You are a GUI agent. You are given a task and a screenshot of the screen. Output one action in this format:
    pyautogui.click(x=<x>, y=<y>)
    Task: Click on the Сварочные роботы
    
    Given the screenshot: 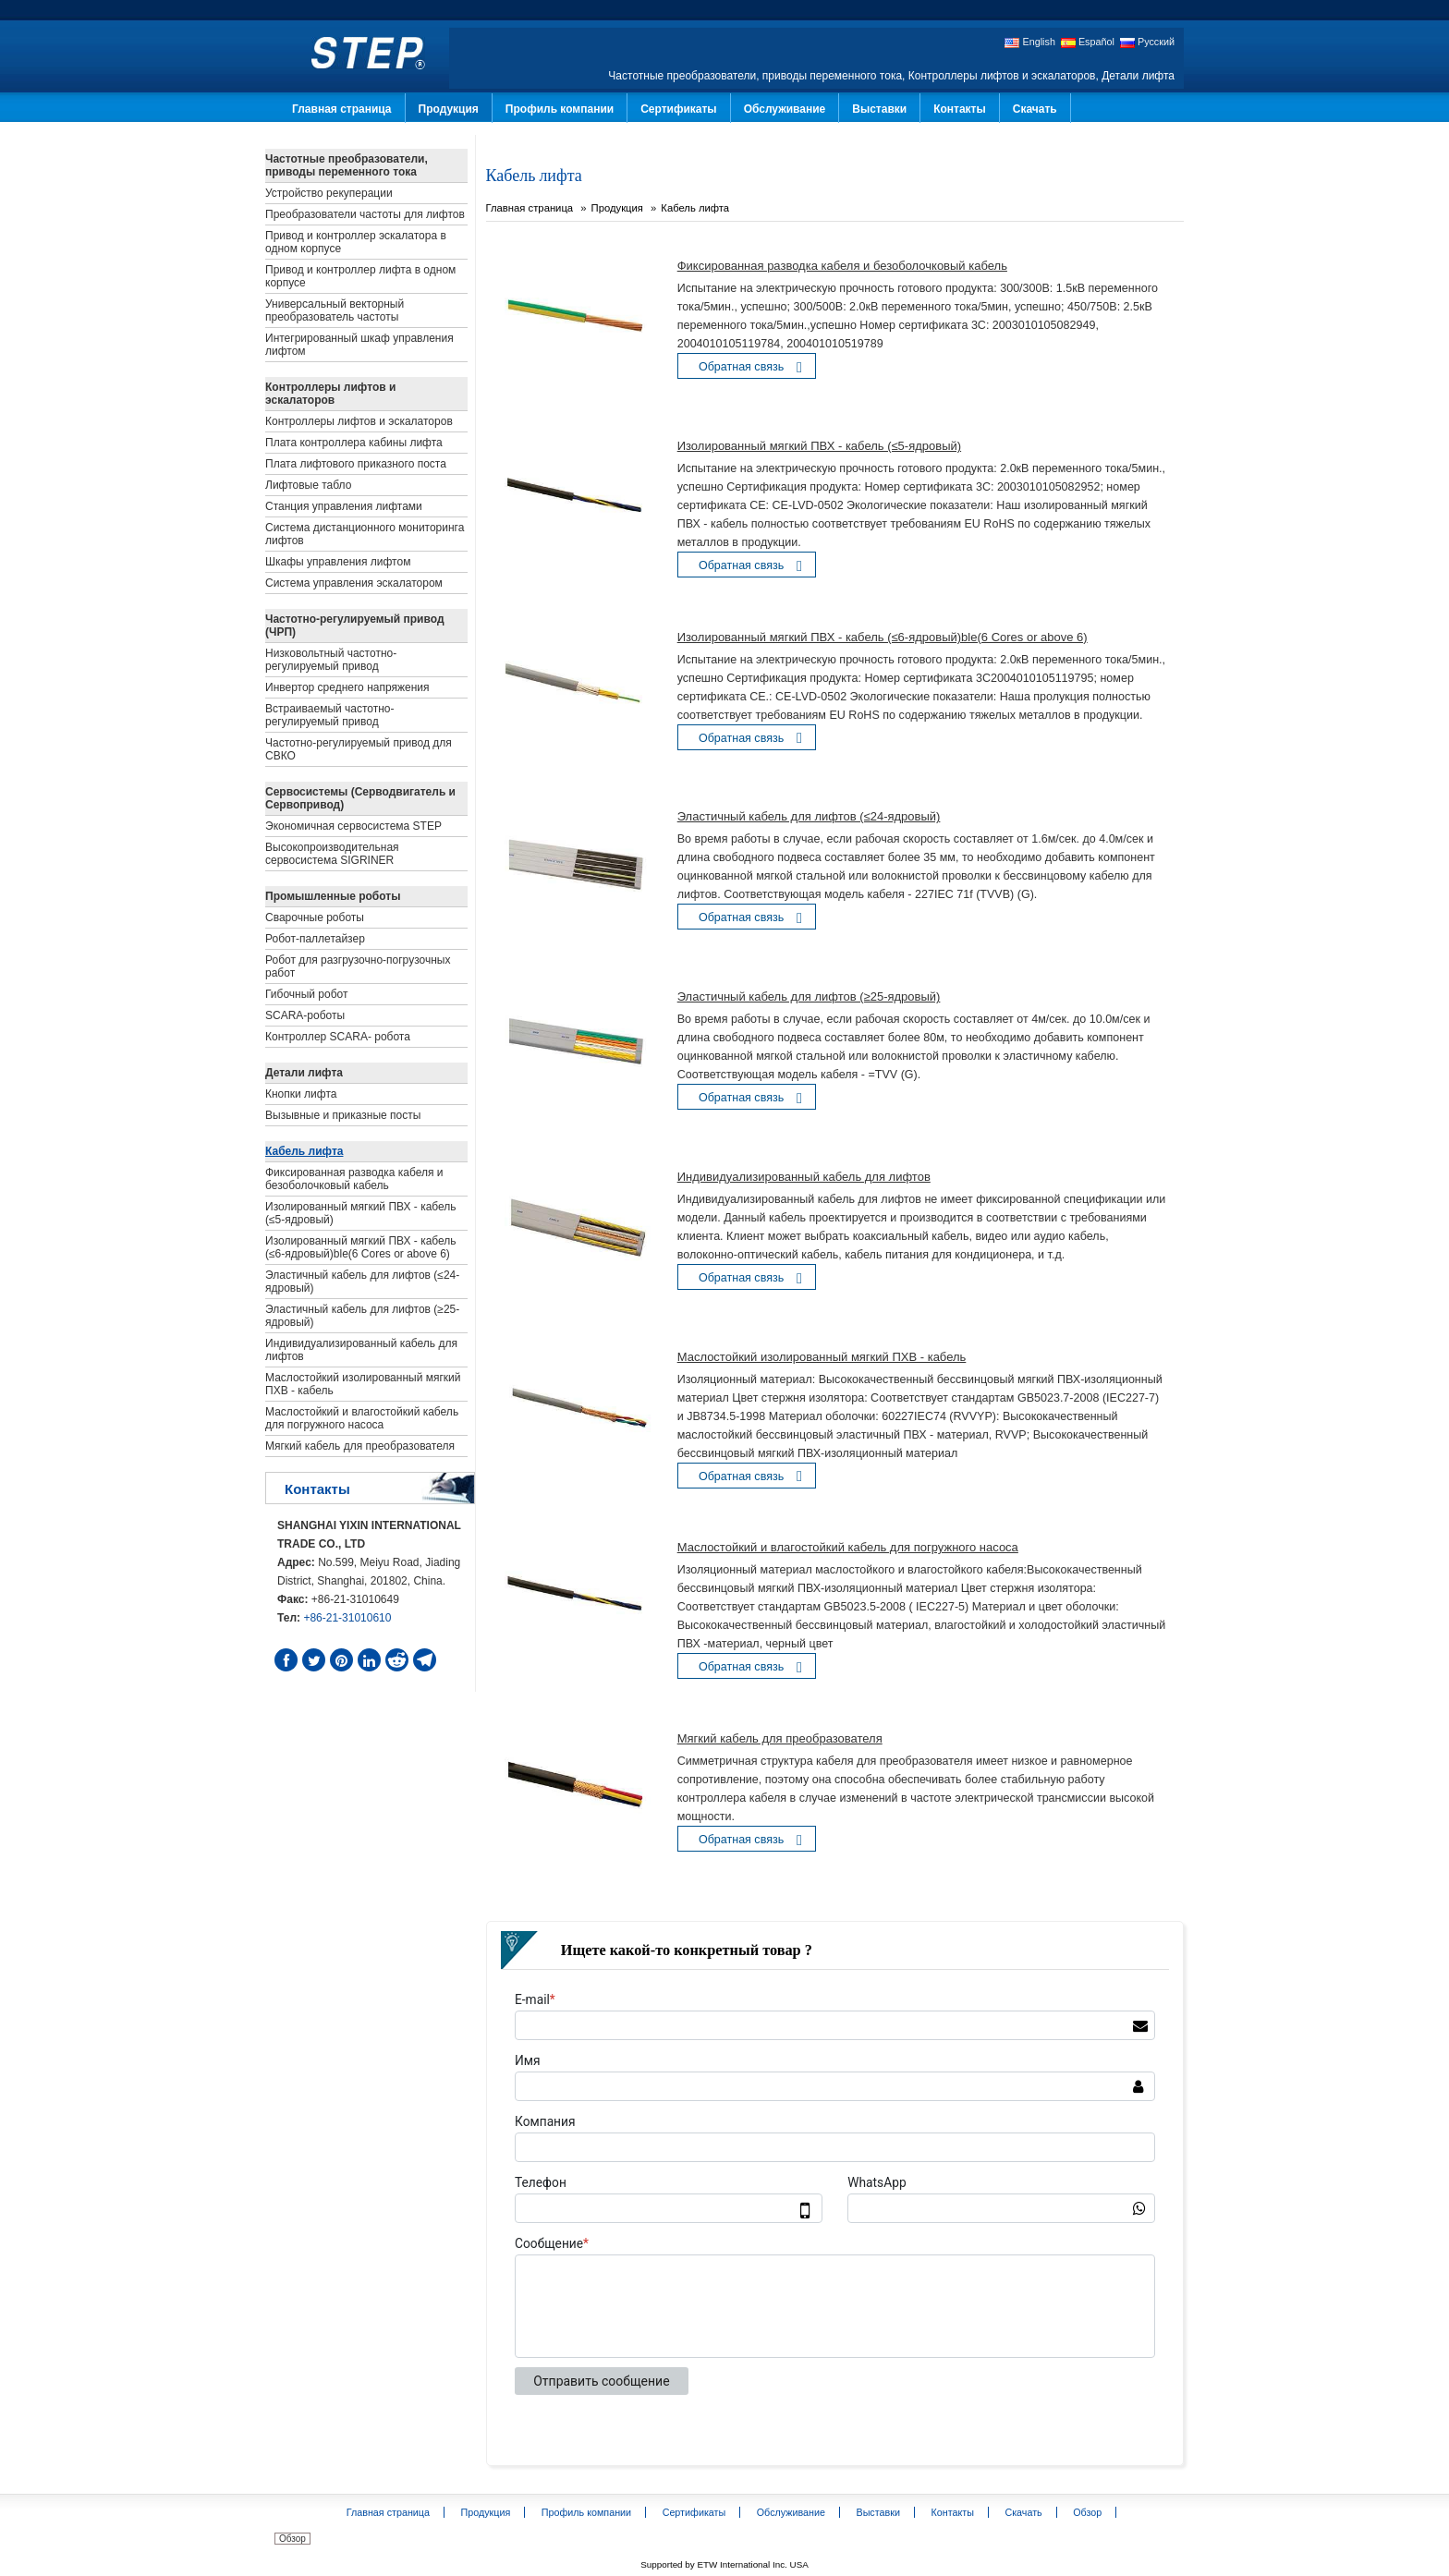 What is the action you would take?
    pyautogui.click(x=314, y=917)
    